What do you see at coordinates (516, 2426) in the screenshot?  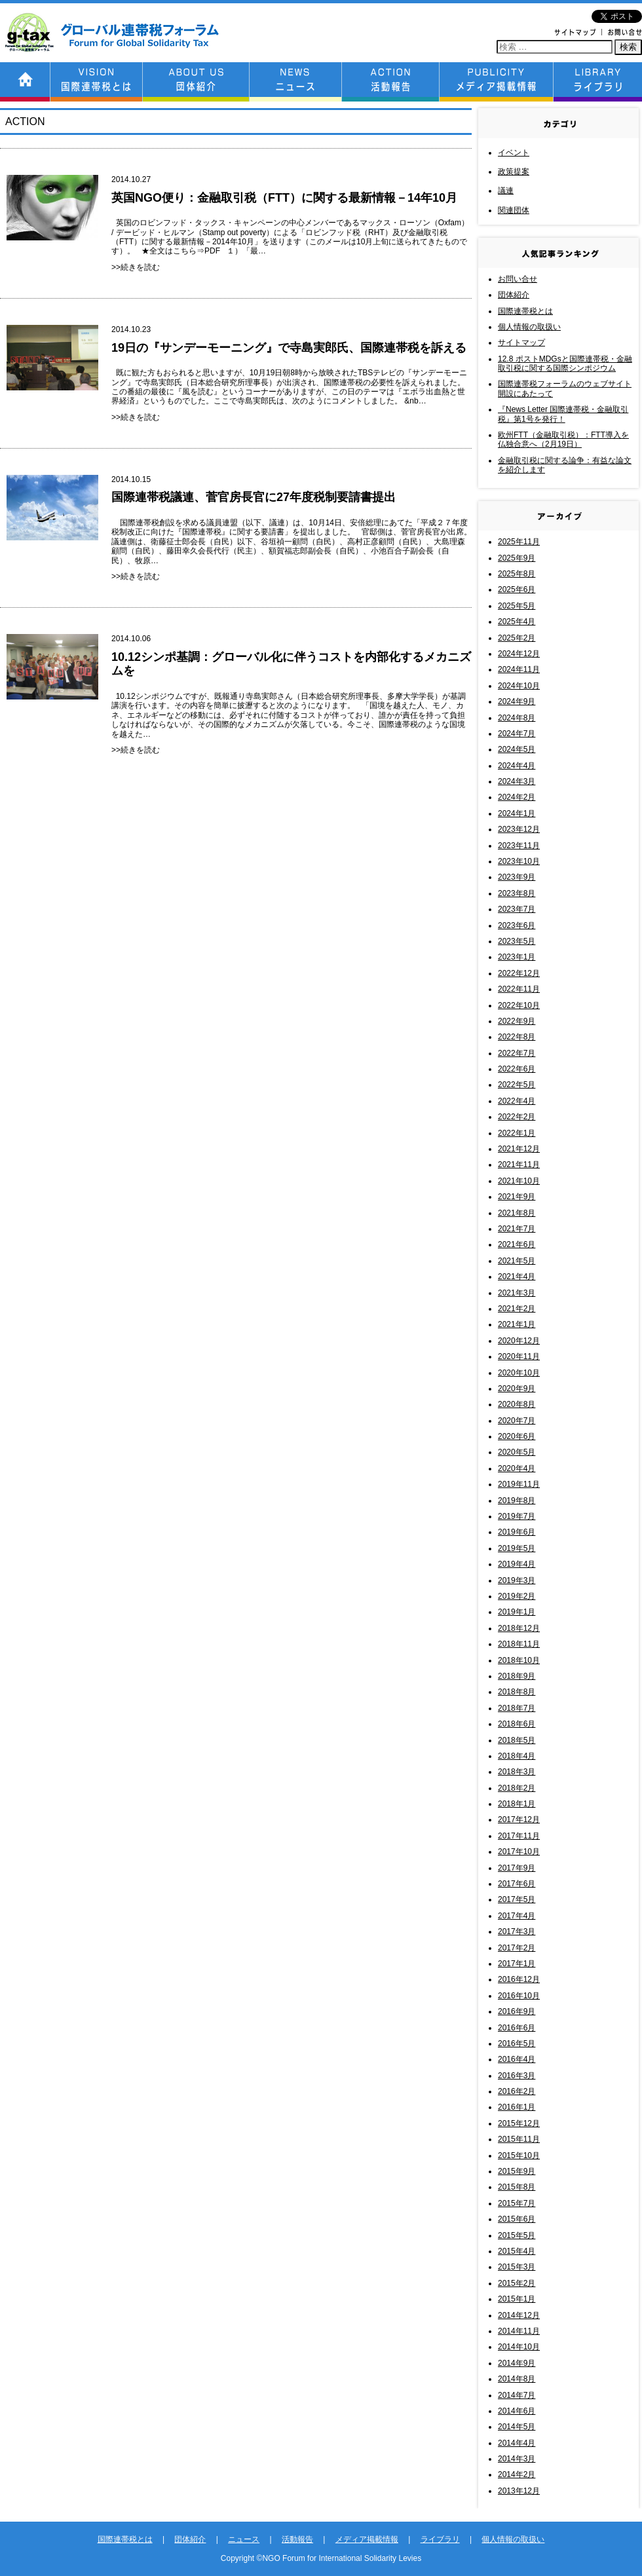 I see `2014年5月` at bounding box center [516, 2426].